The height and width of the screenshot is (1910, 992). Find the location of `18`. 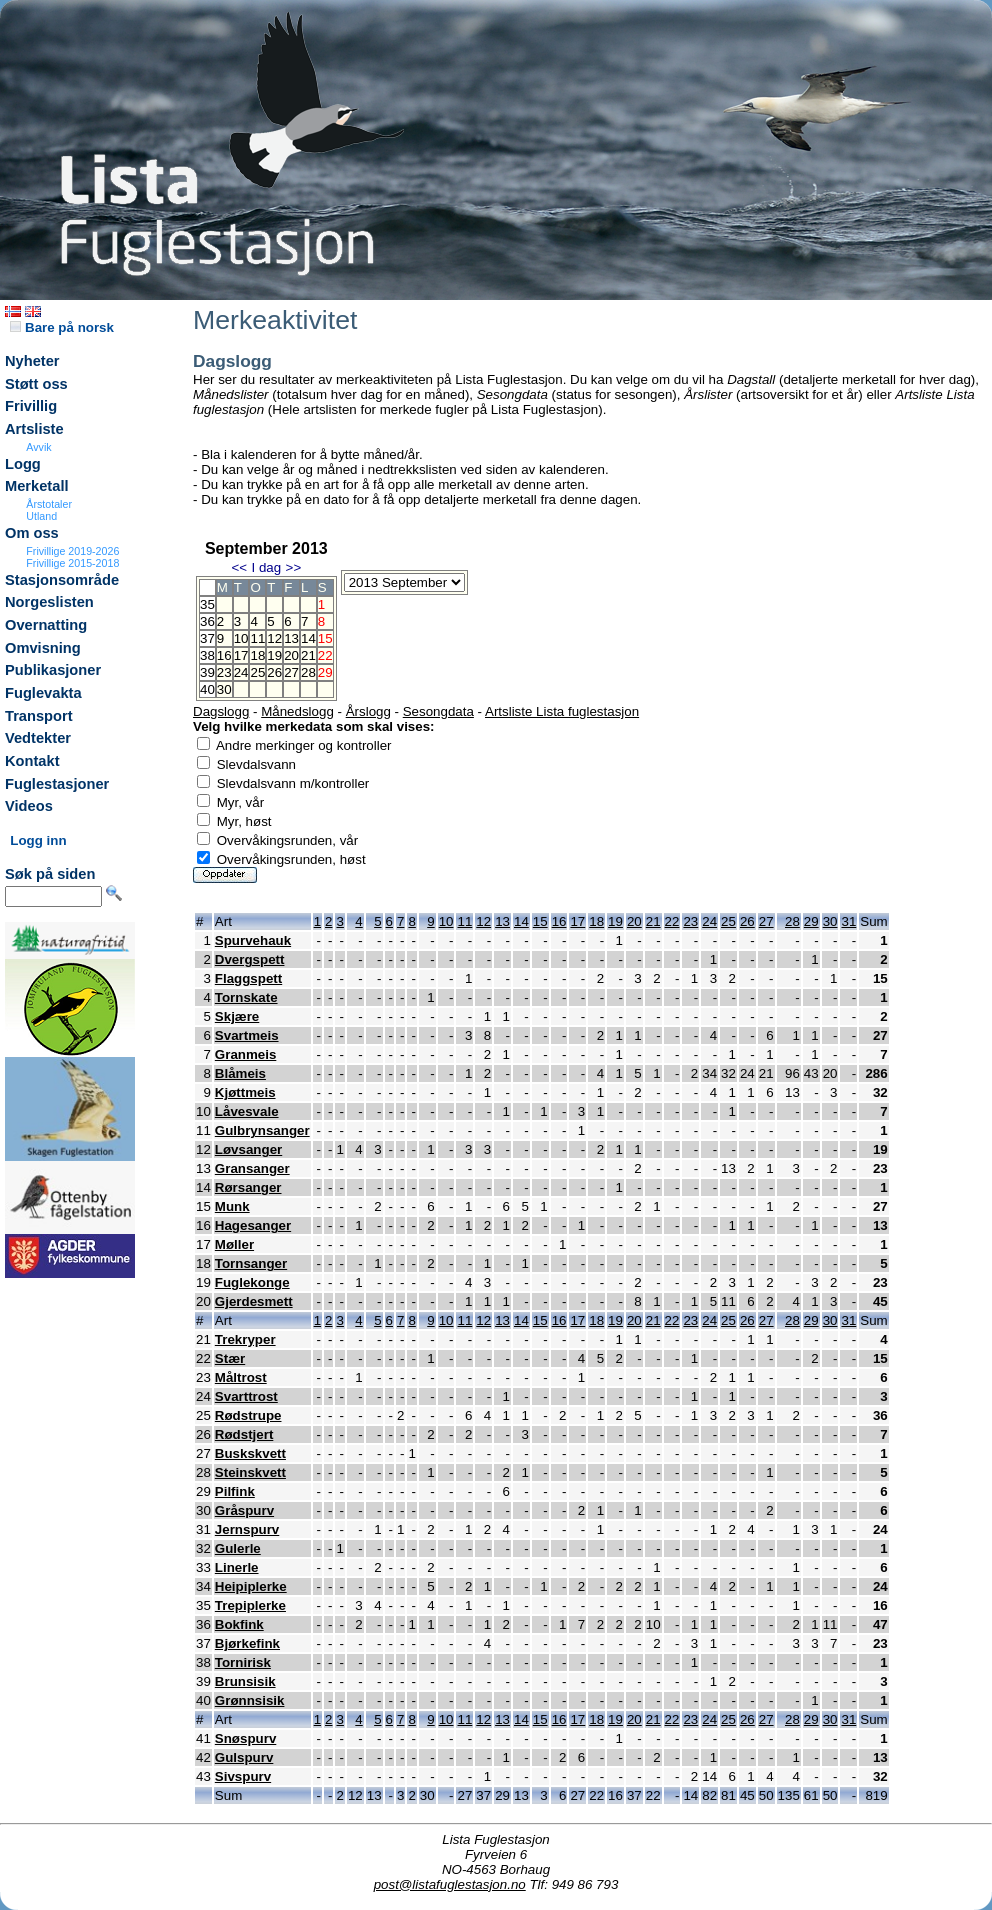

18 is located at coordinates (257, 655).